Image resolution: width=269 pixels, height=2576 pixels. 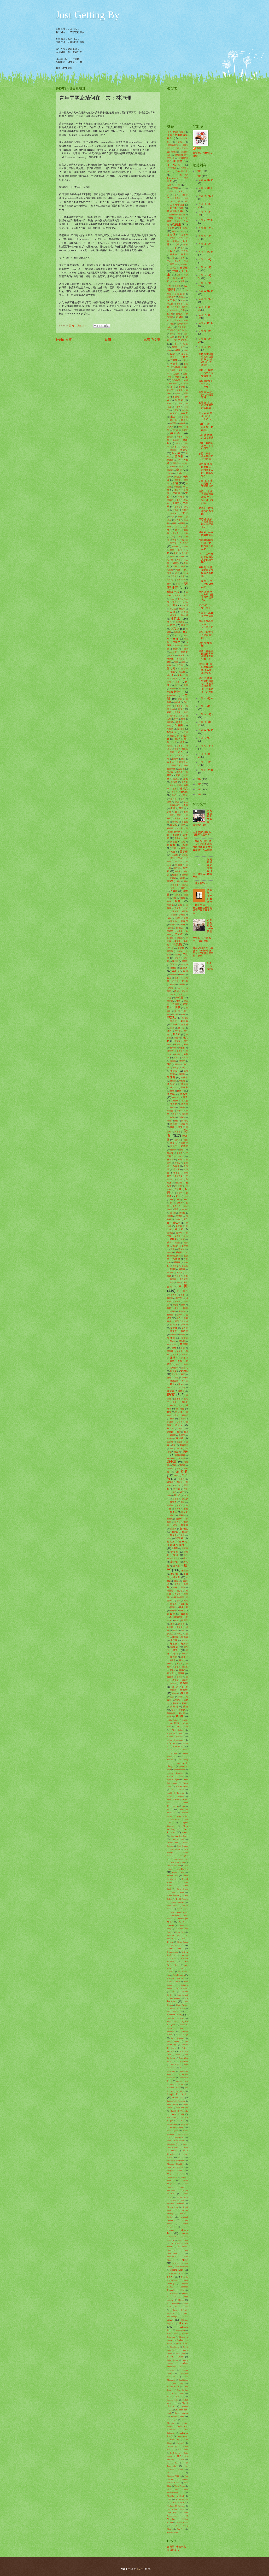 What do you see at coordinates (182, 423) in the screenshot?
I see `余槐凝` at bounding box center [182, 423].